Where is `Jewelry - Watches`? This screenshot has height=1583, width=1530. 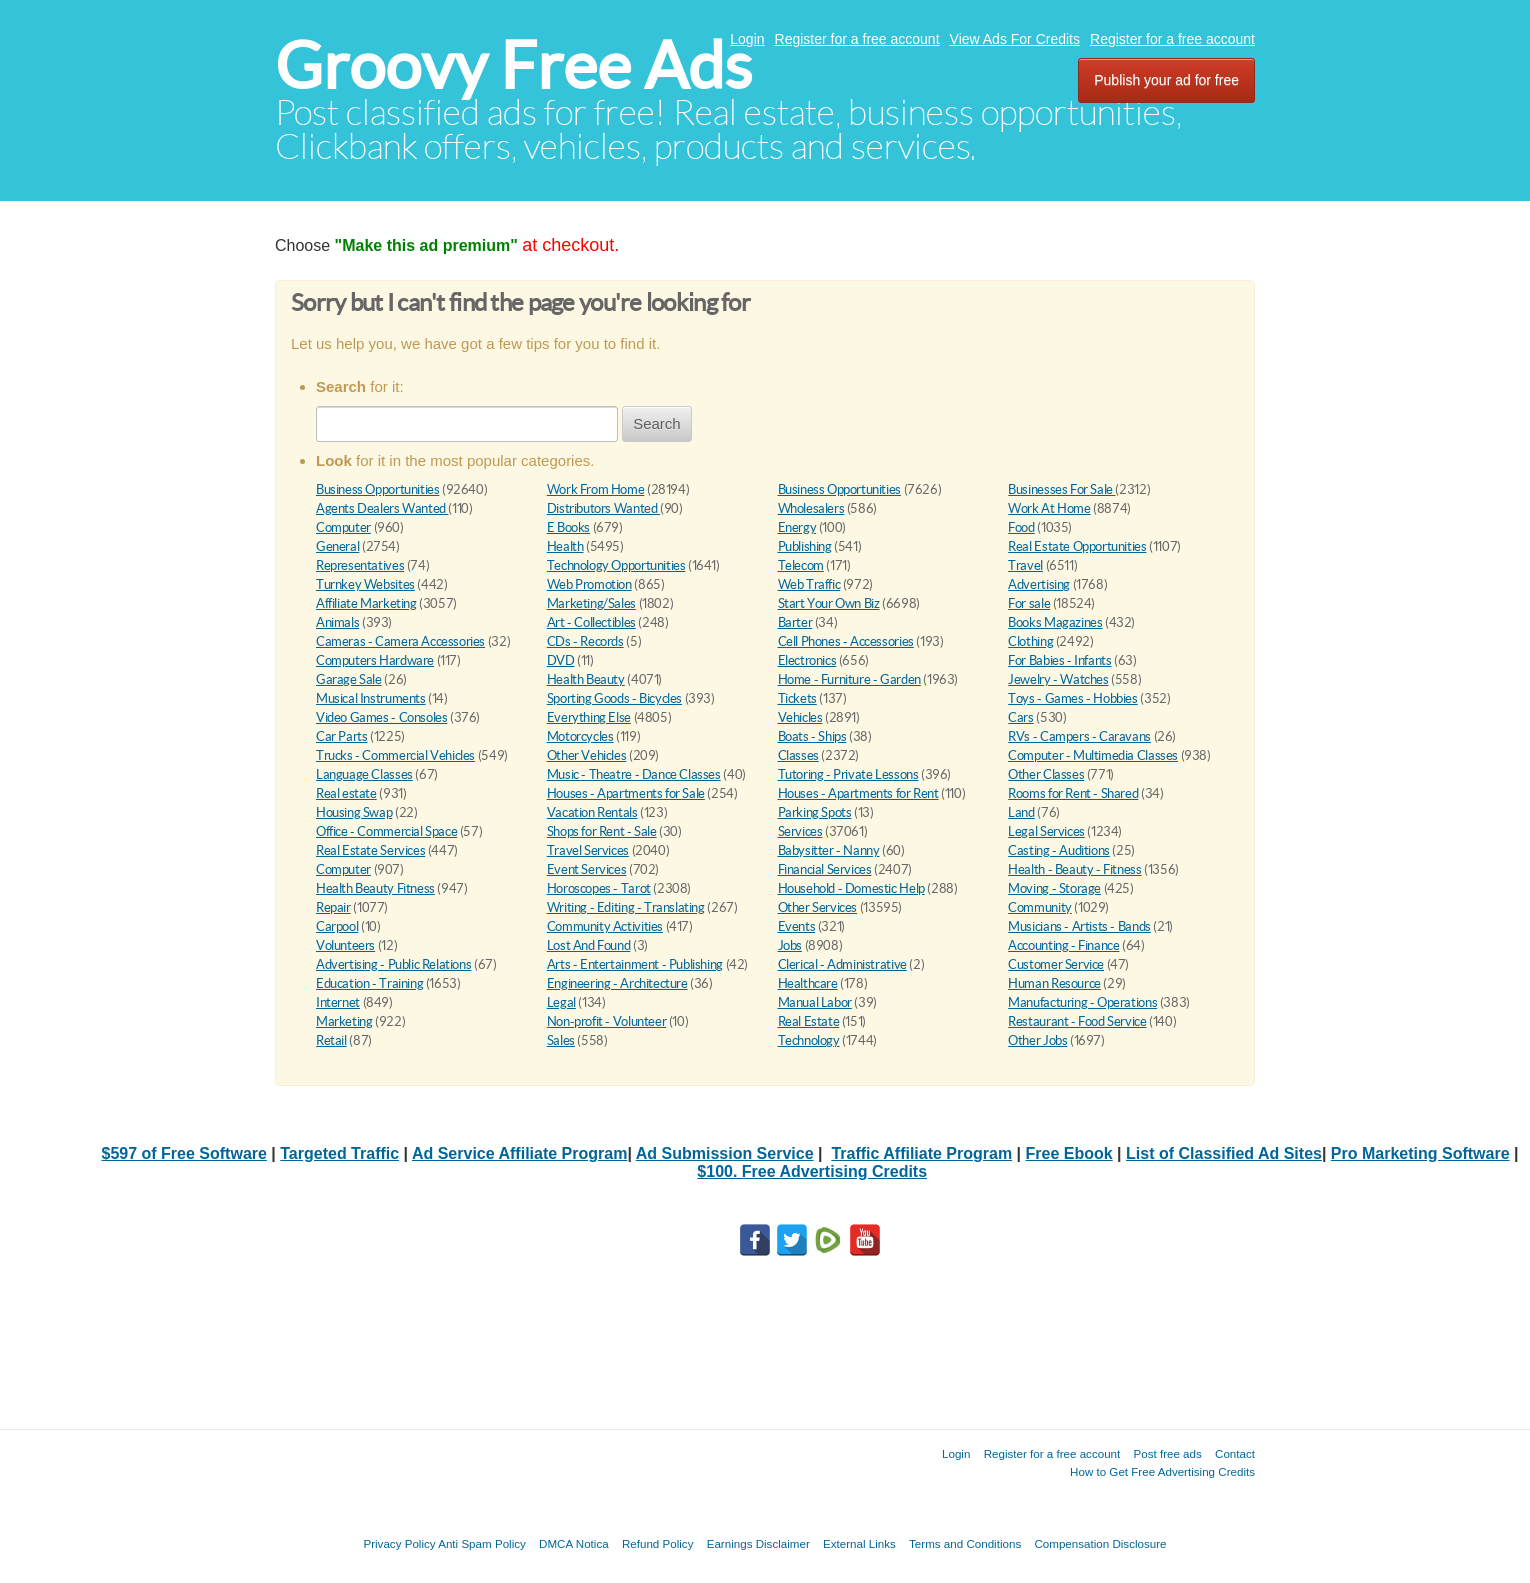
Jewelry - Watches is located at coordinates (1058, 679).